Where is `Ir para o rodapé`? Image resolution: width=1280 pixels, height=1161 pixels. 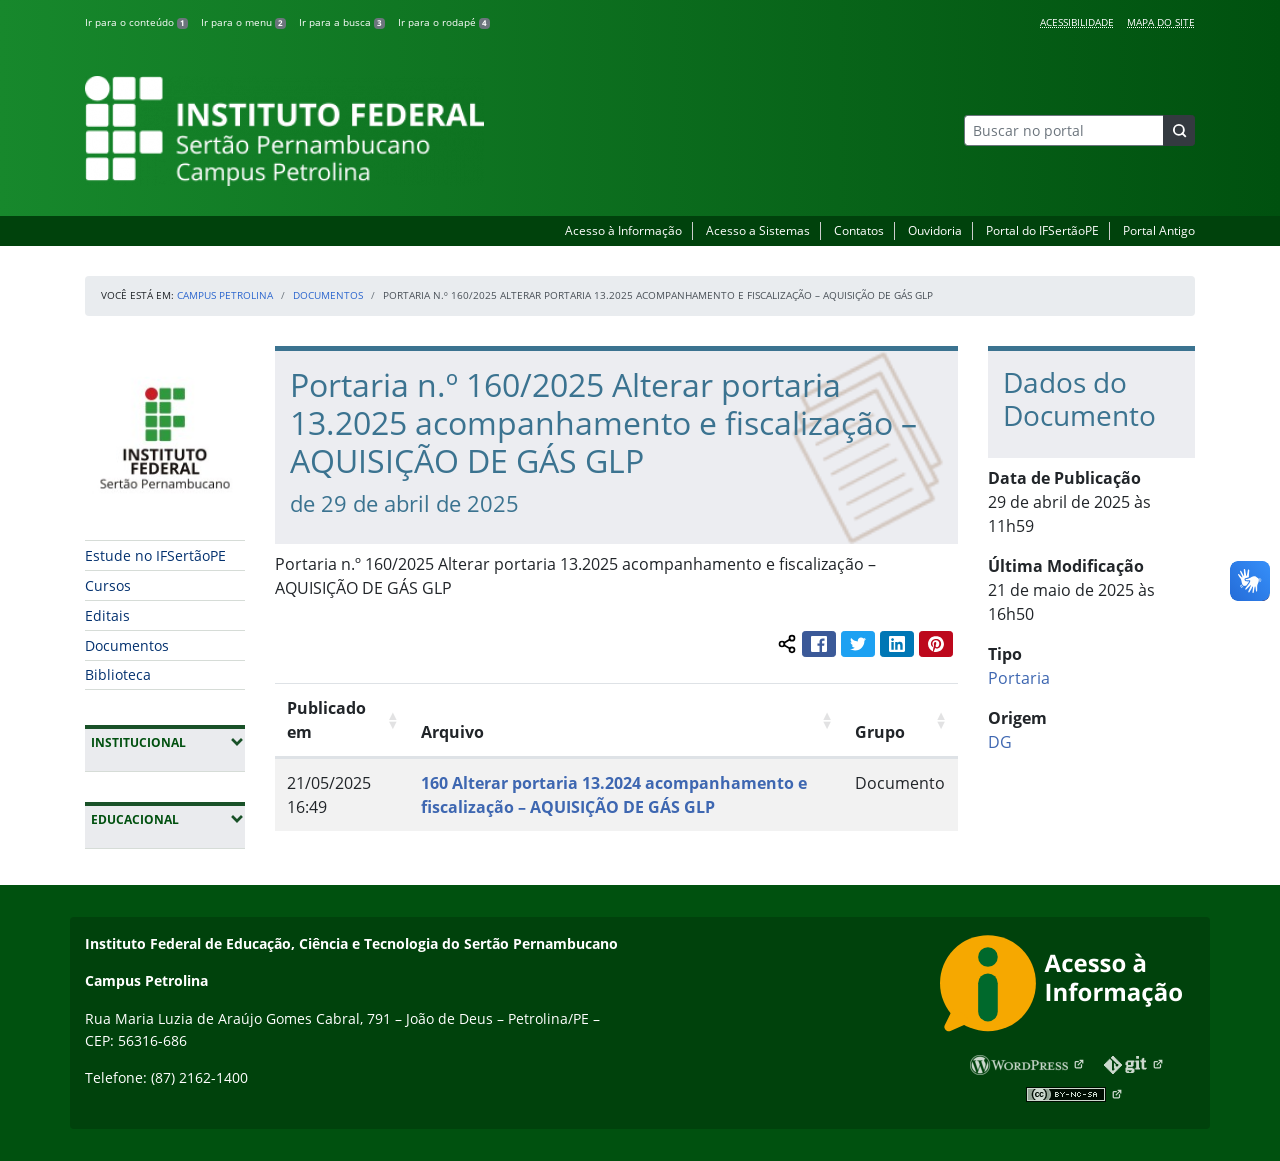
Ir para o rodapé is located at coordinates (444, 22).